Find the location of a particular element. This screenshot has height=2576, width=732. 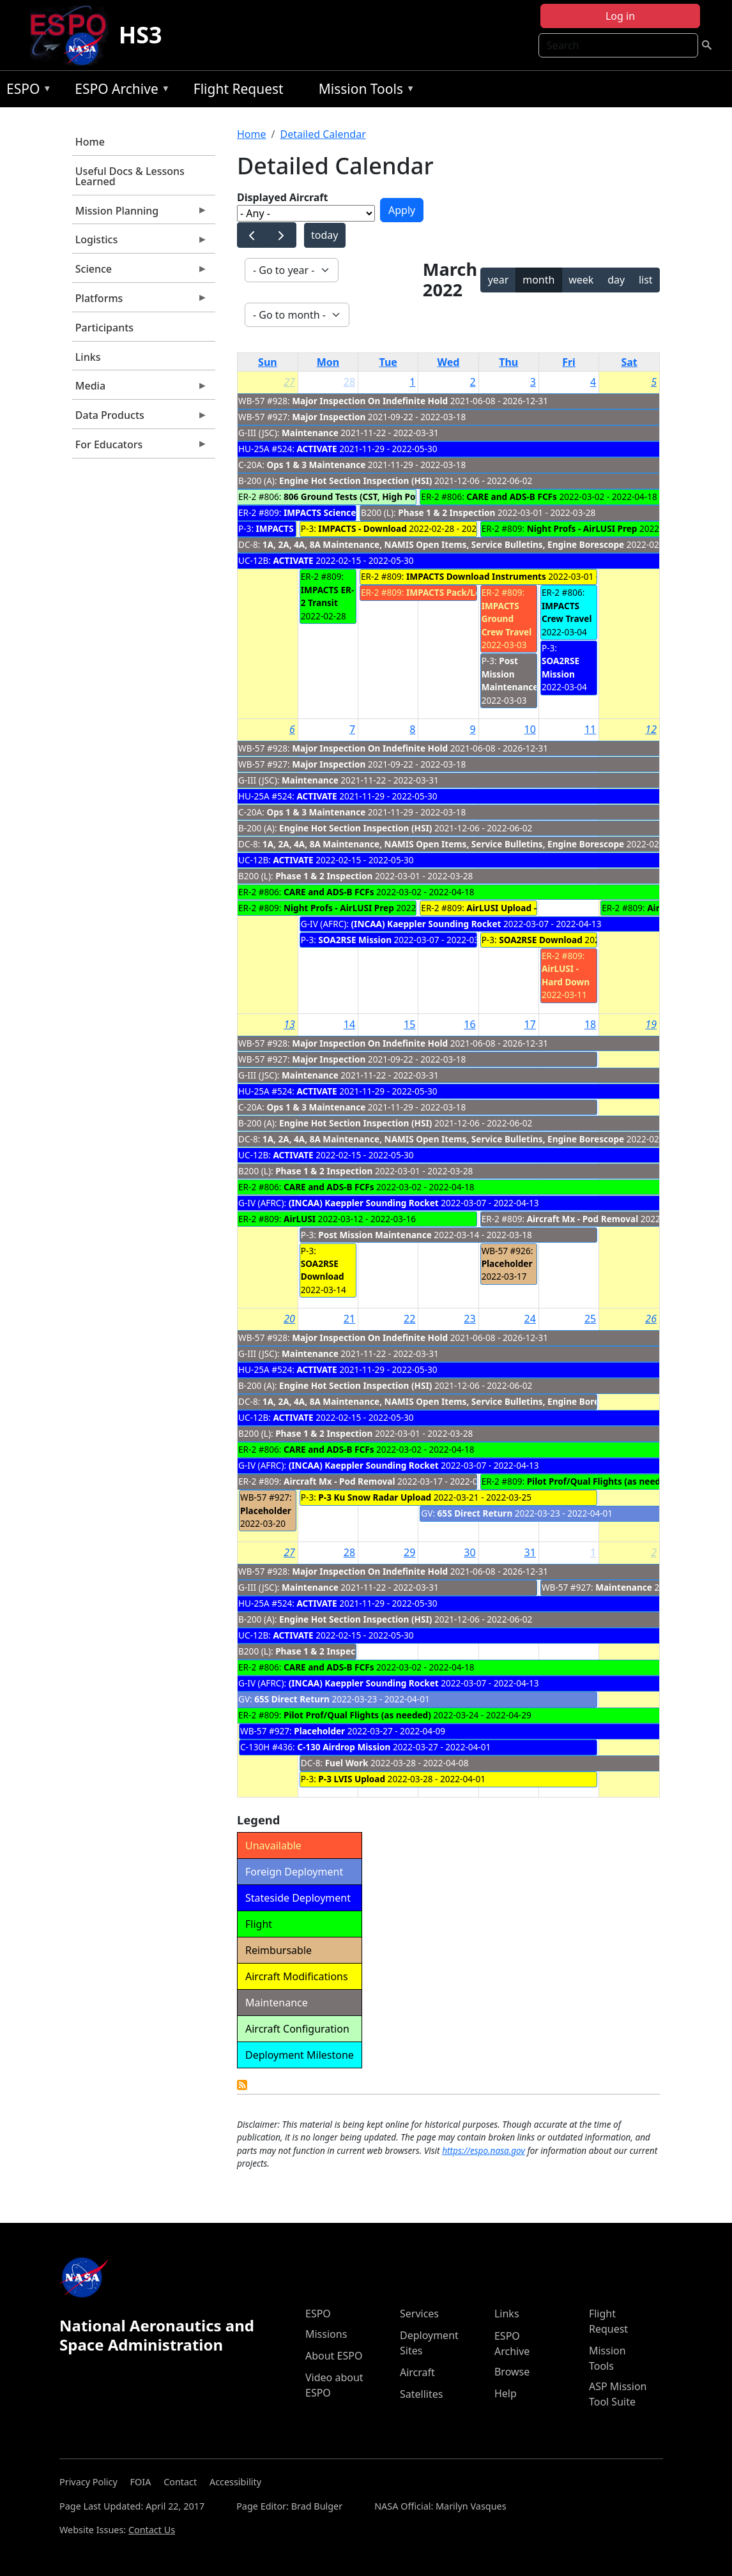

Fri [Friday] is located at coordinates (569, 362).